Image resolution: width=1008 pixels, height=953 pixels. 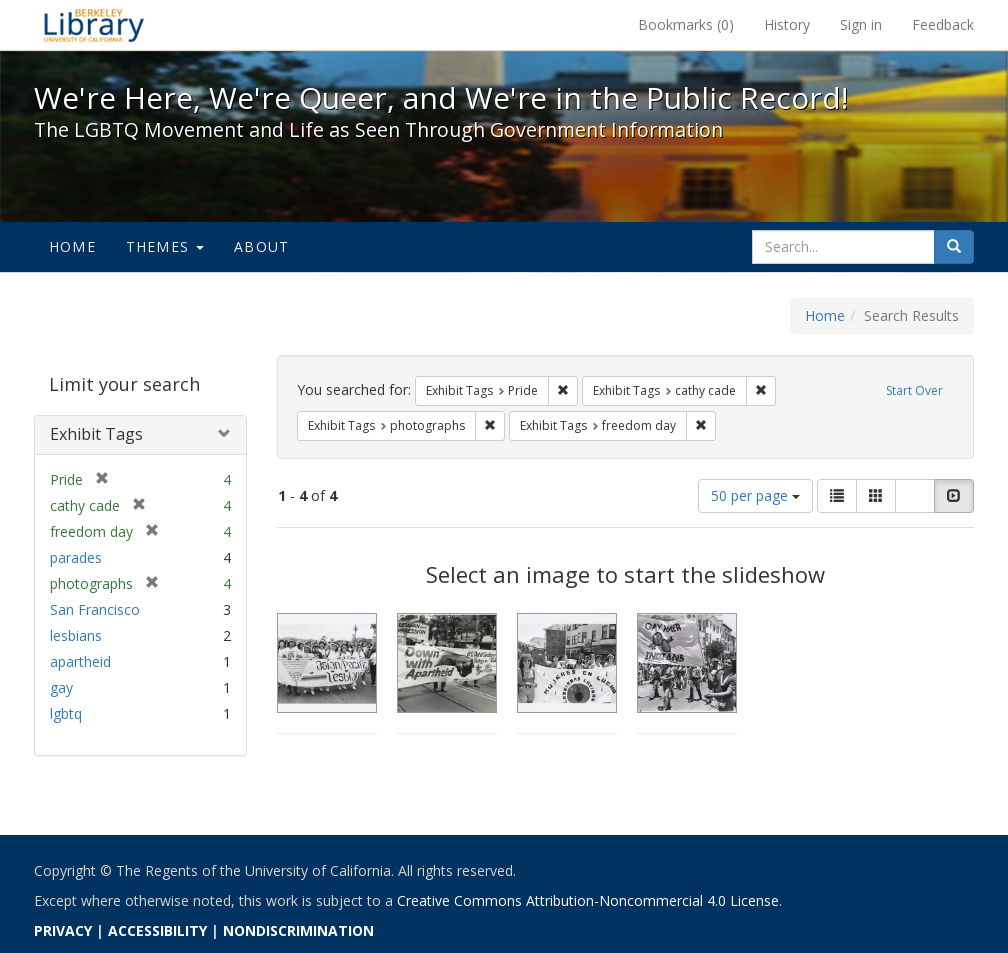 What do you see at coordinates (787, 24) in the screenshot?
I see `History` at bounding box center [787, 24].